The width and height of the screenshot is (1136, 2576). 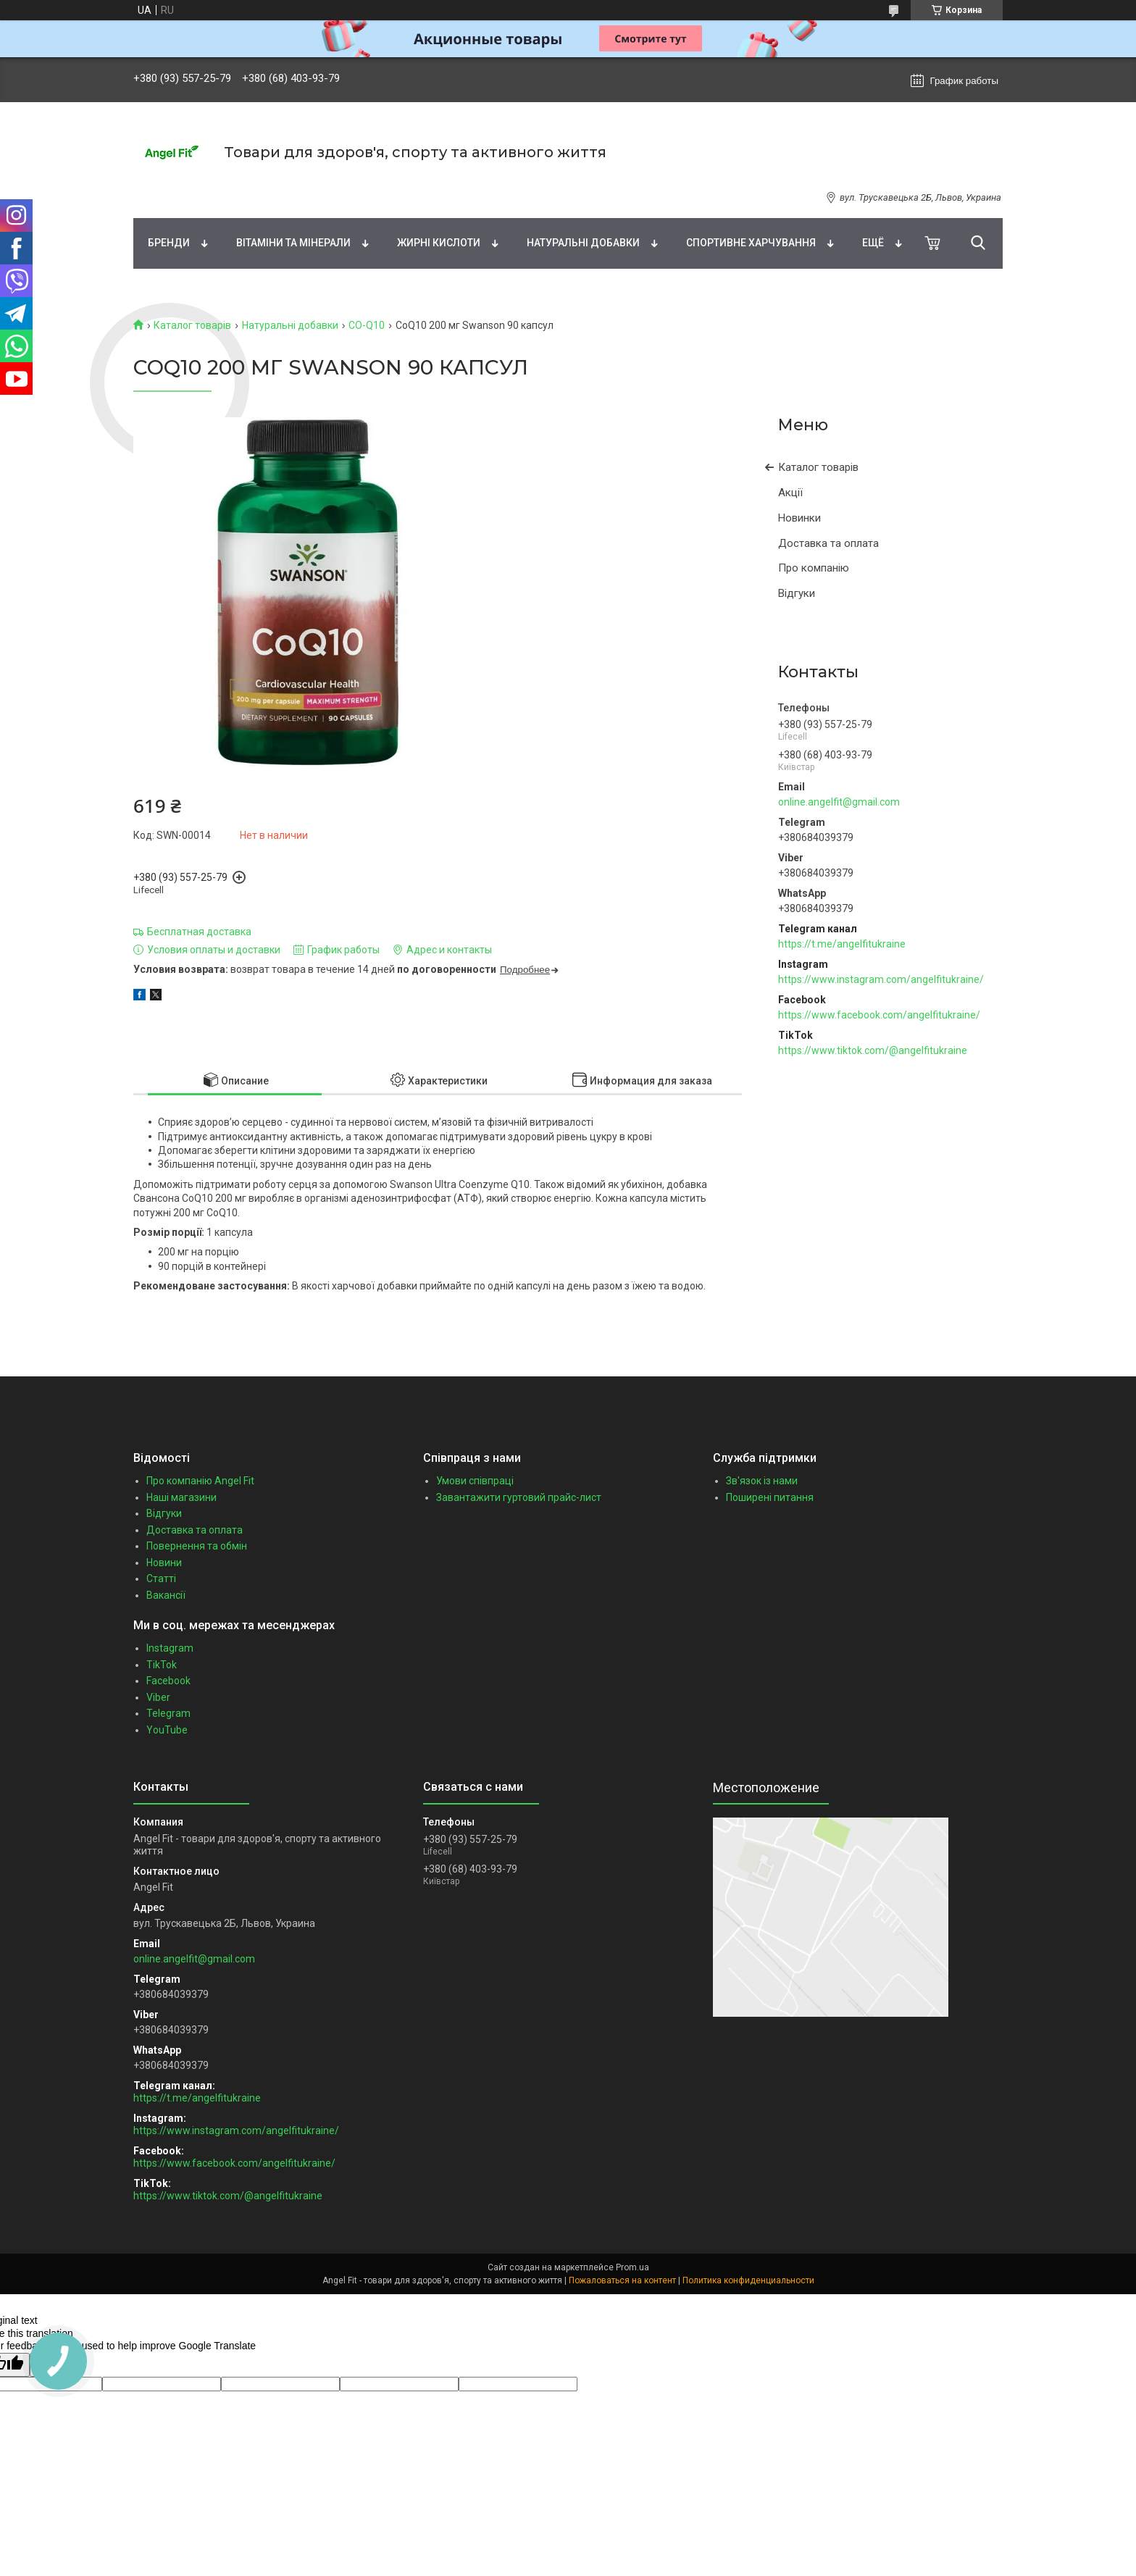 I want to click on https://www.tiktok.com/@angelfitukraine, so click(x=872, y=1050).